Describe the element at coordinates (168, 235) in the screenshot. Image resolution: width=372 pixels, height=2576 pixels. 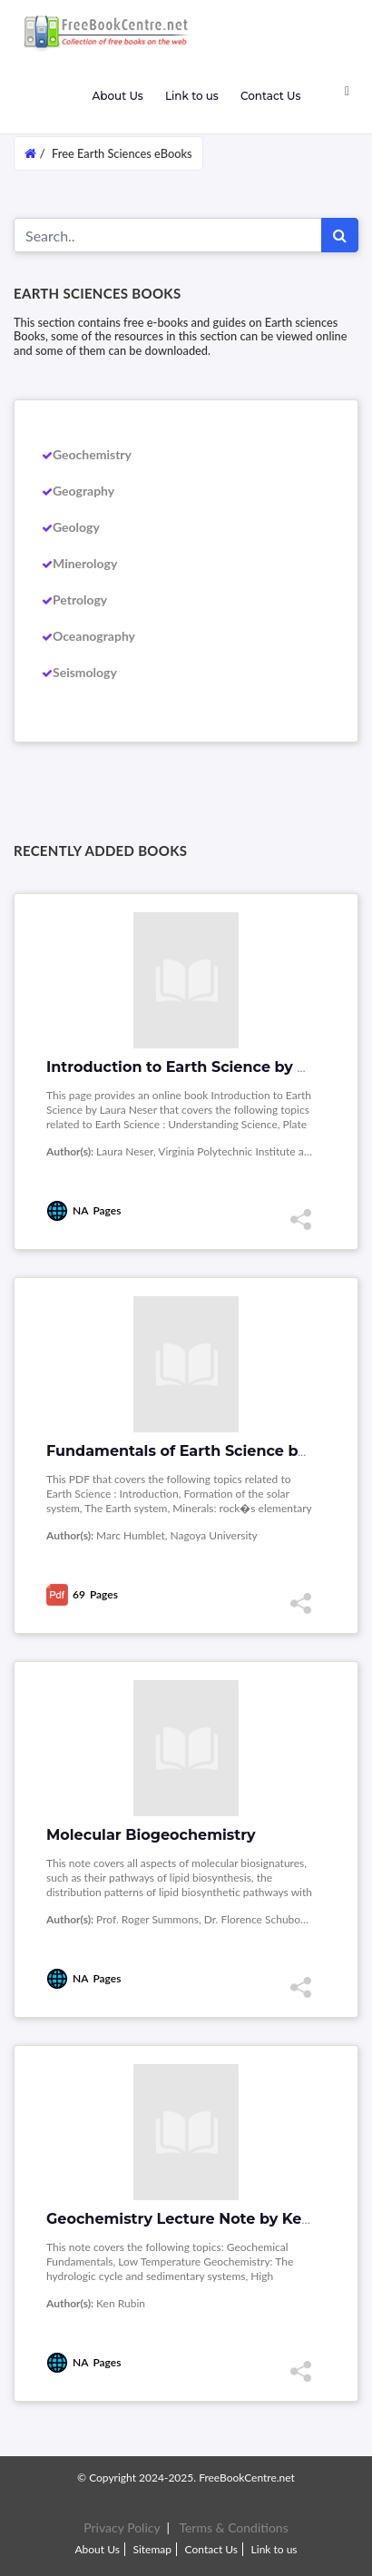
I see `[Search for...]` at that location.